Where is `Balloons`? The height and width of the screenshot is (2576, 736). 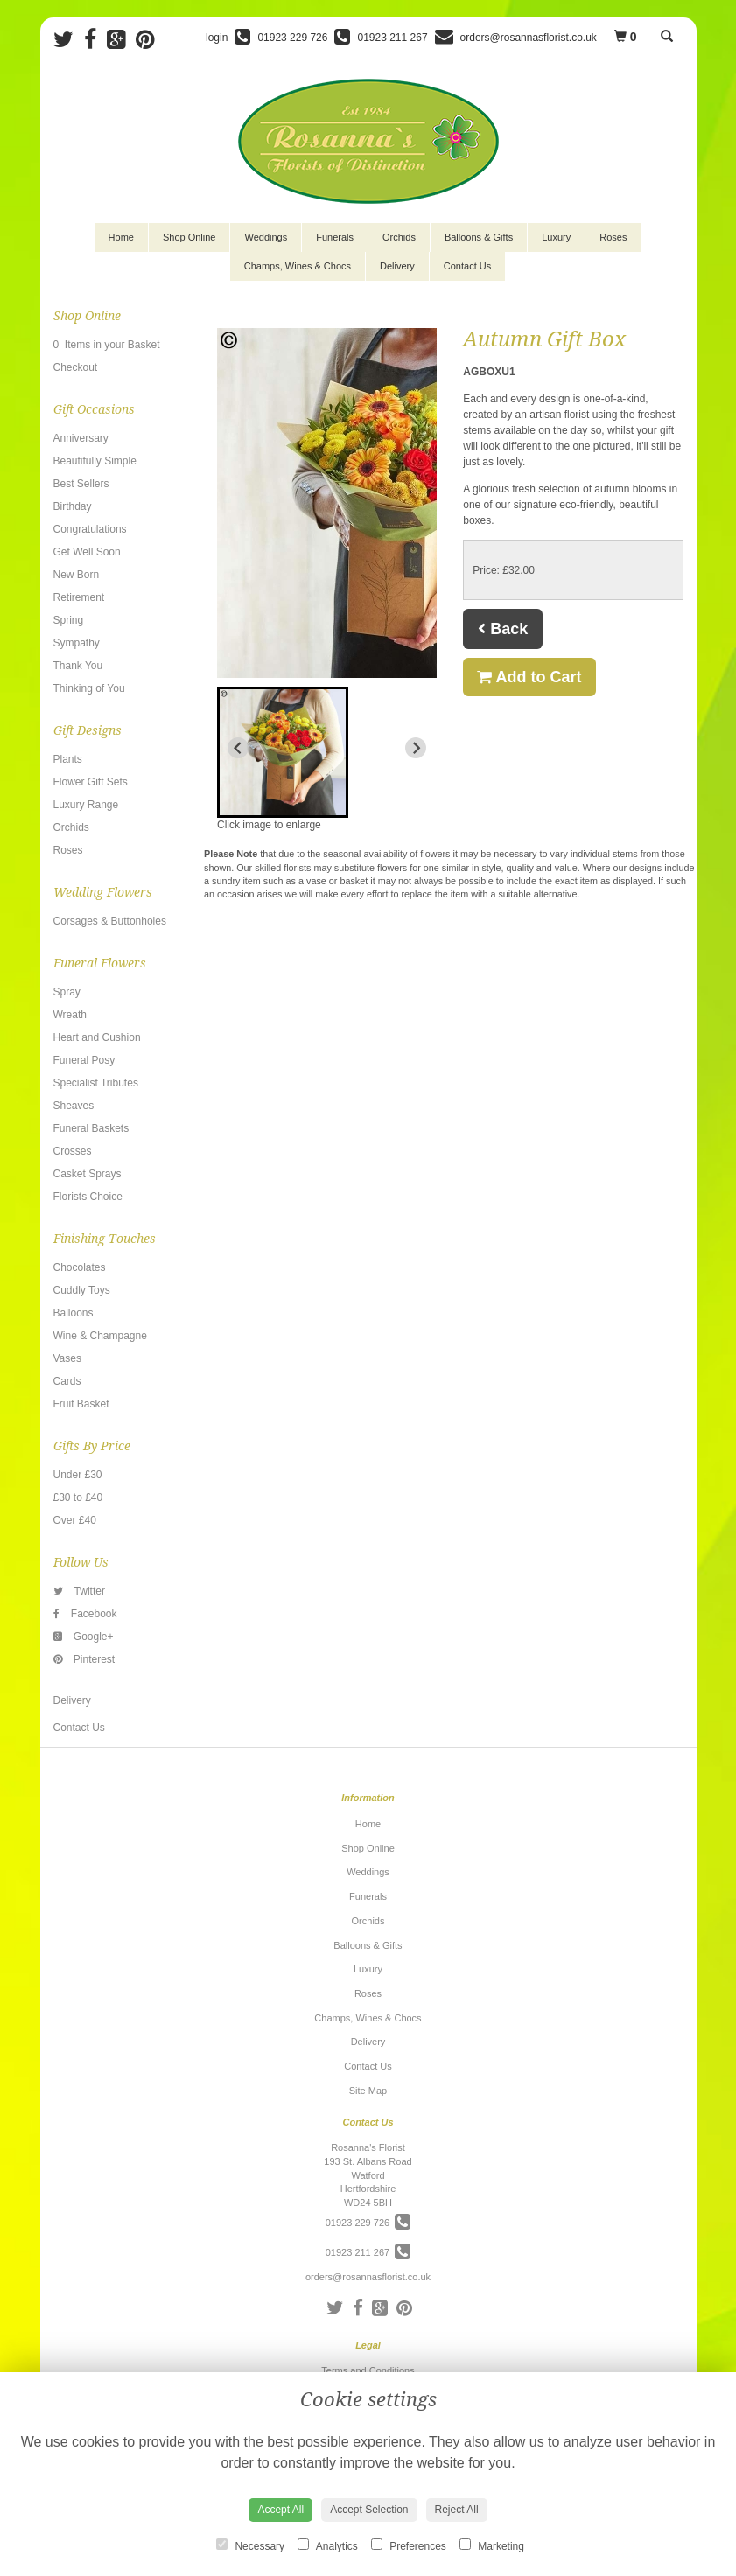
Balloons is located at coordinates (73, 1313).